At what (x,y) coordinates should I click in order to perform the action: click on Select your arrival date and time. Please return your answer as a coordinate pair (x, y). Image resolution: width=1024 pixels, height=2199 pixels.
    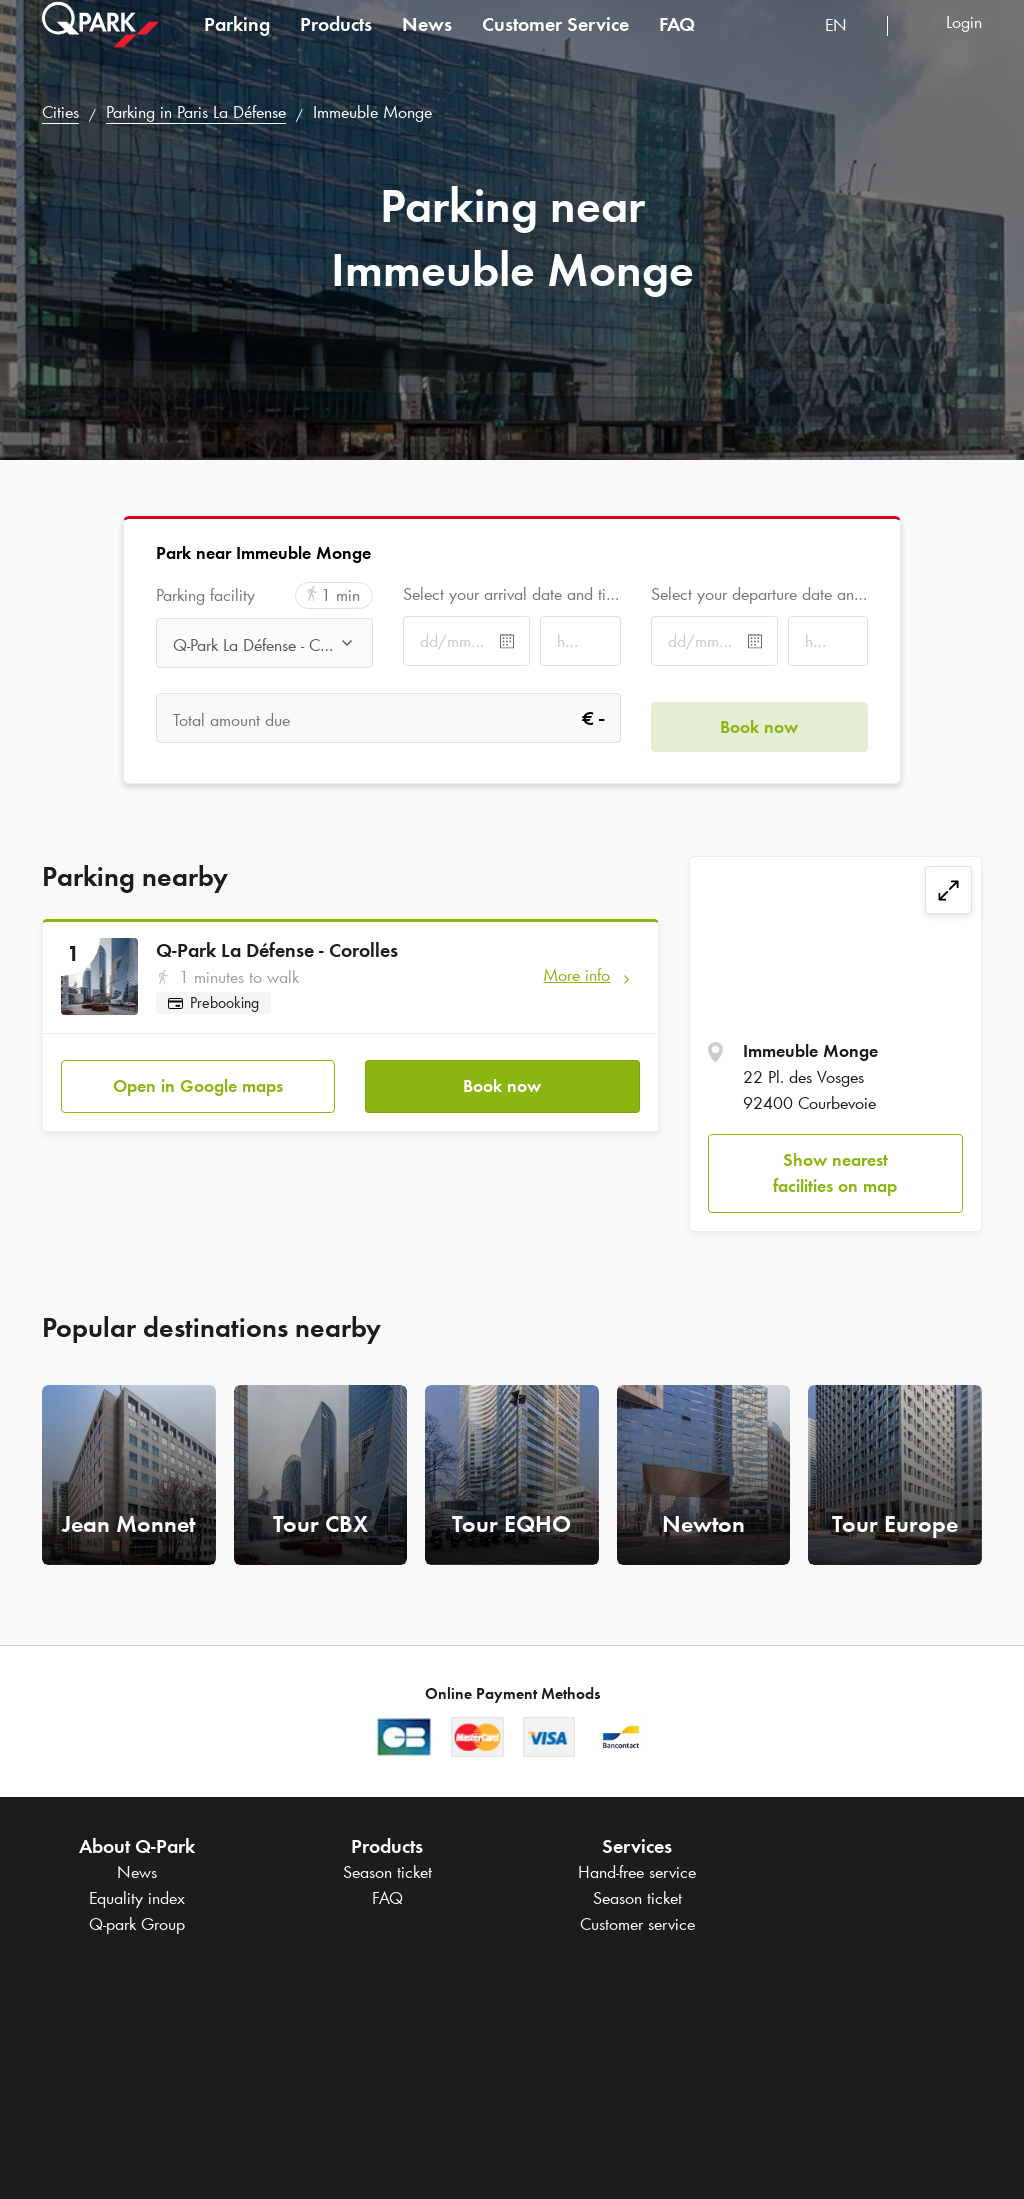
    Looking at the image, I should click on (511, 594).